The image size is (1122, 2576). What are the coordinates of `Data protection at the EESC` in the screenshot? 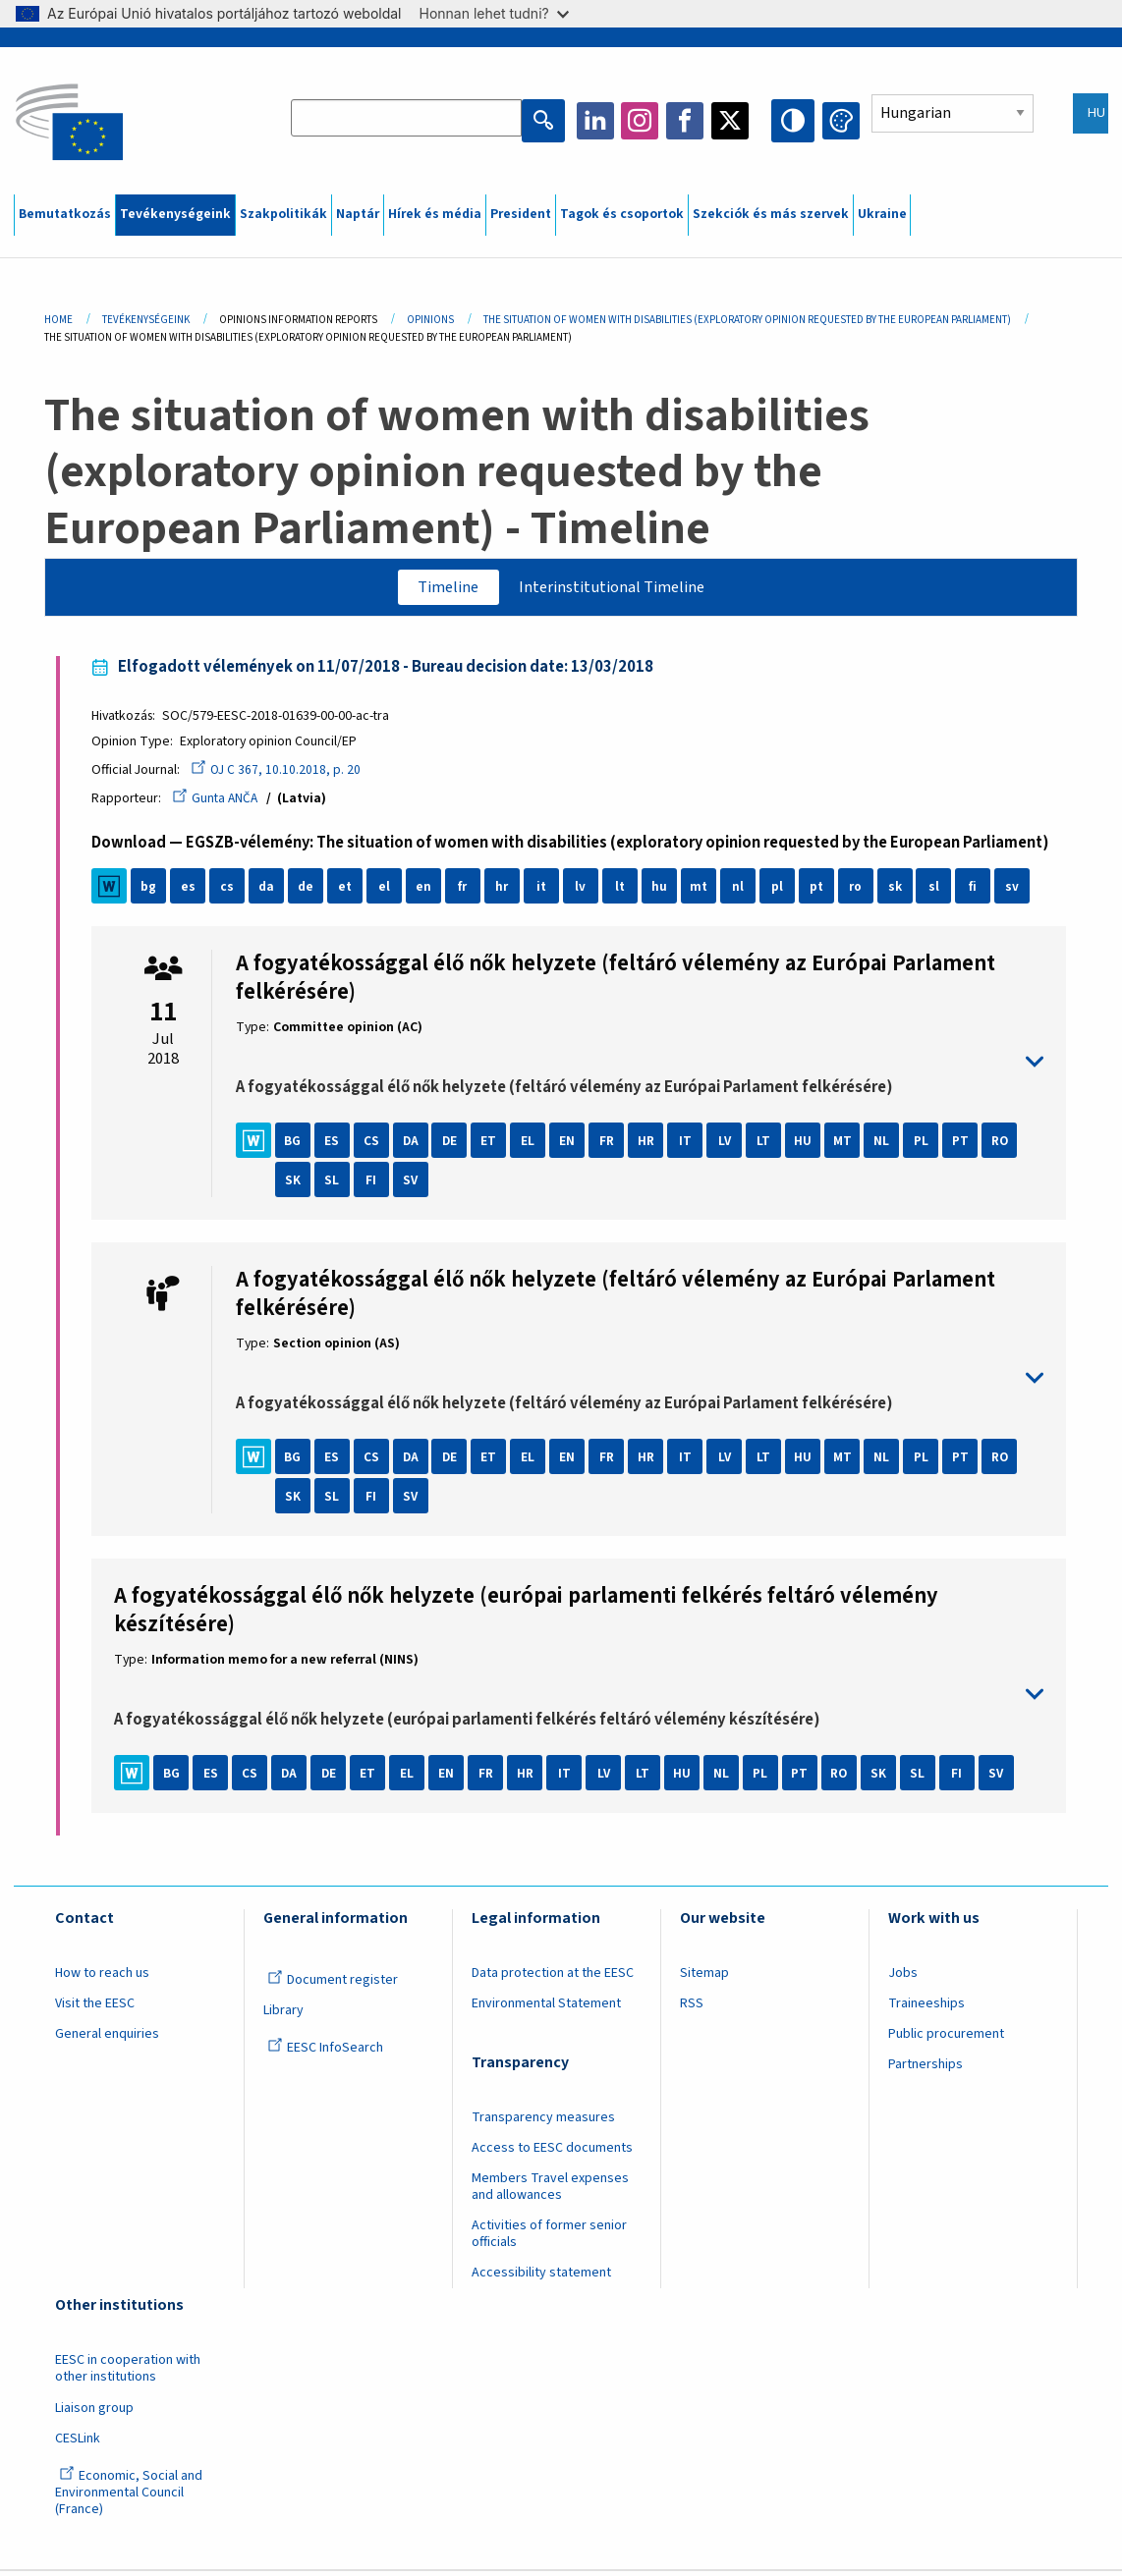 It's located at (553, 1978).